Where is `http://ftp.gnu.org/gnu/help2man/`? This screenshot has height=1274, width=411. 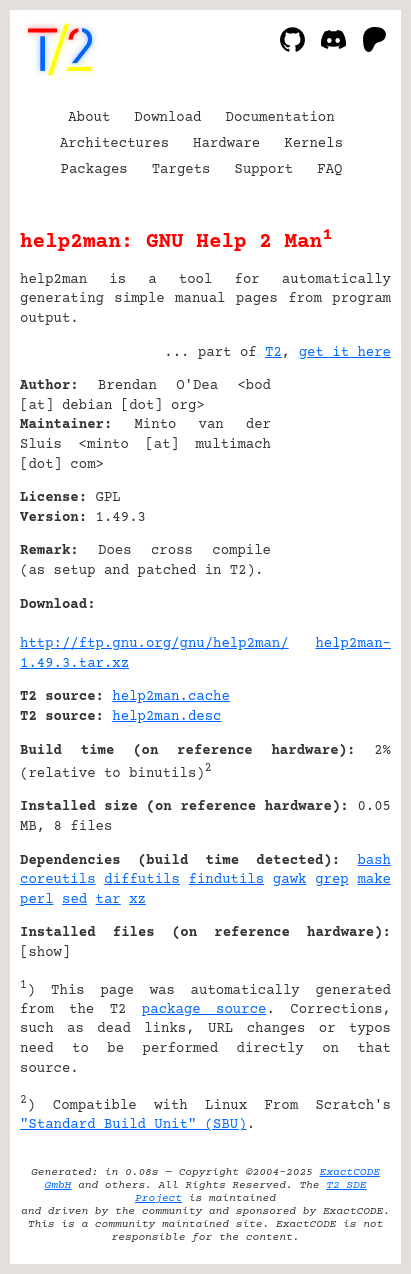 http://ftp.gnu.org/gnu/help2man/ is located at coordinates (154, 644).